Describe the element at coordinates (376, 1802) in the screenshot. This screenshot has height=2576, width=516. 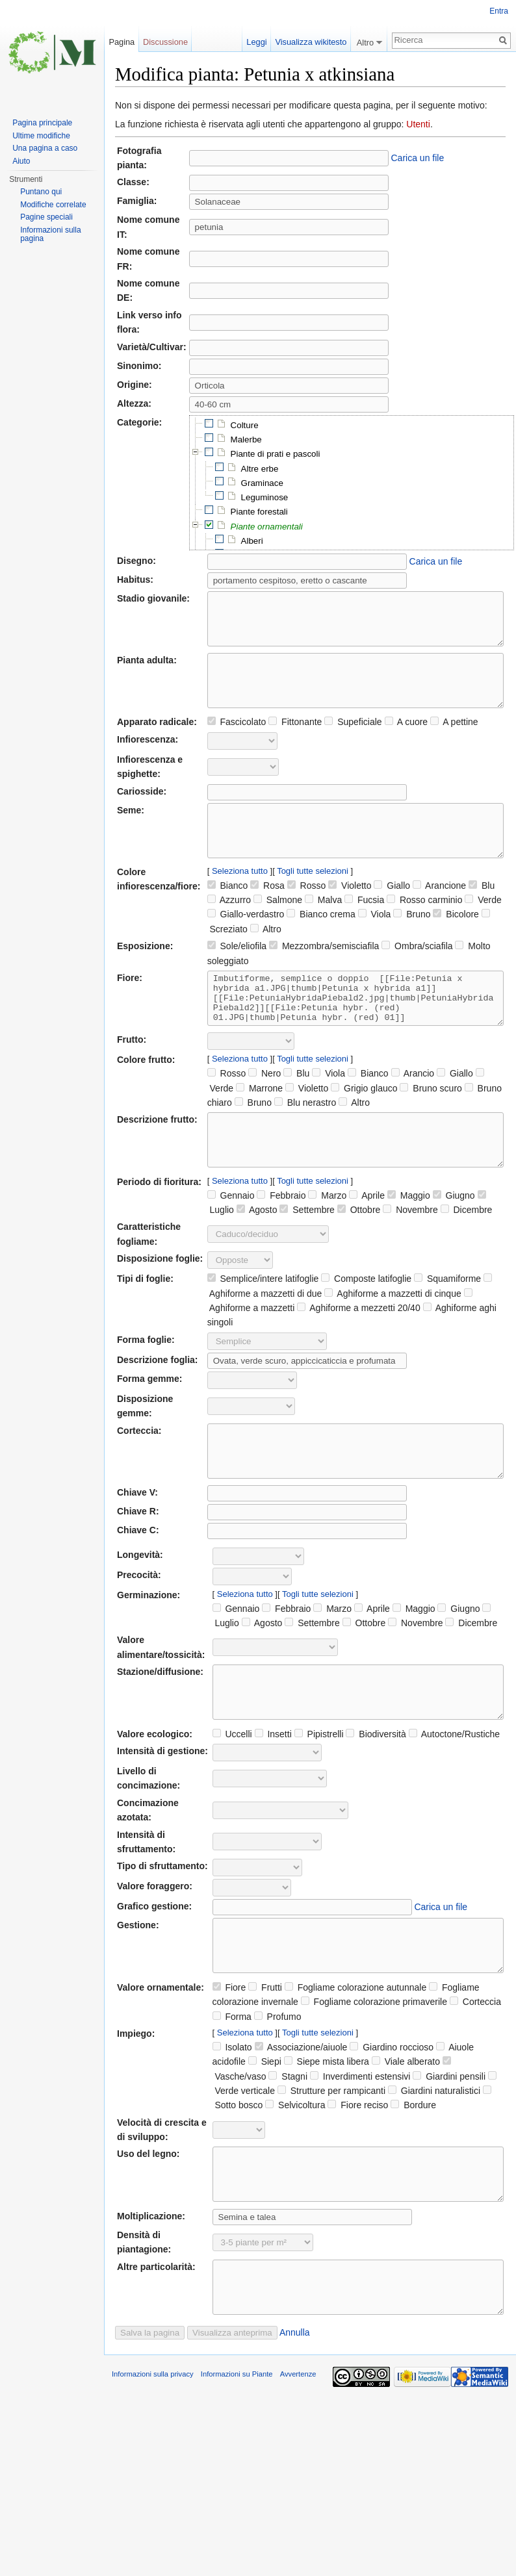
I see `Biodiversità` at that location.